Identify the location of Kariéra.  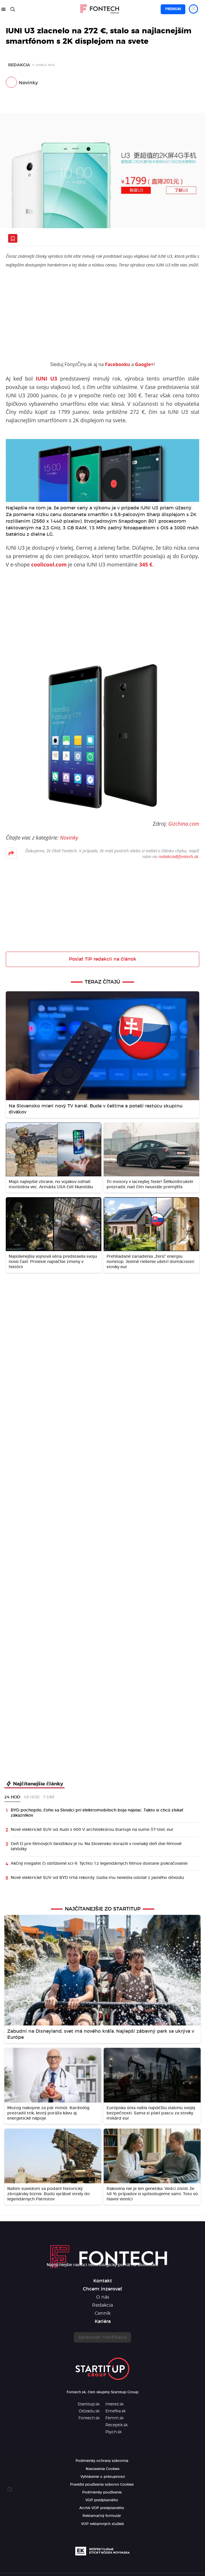
(103, 2321).